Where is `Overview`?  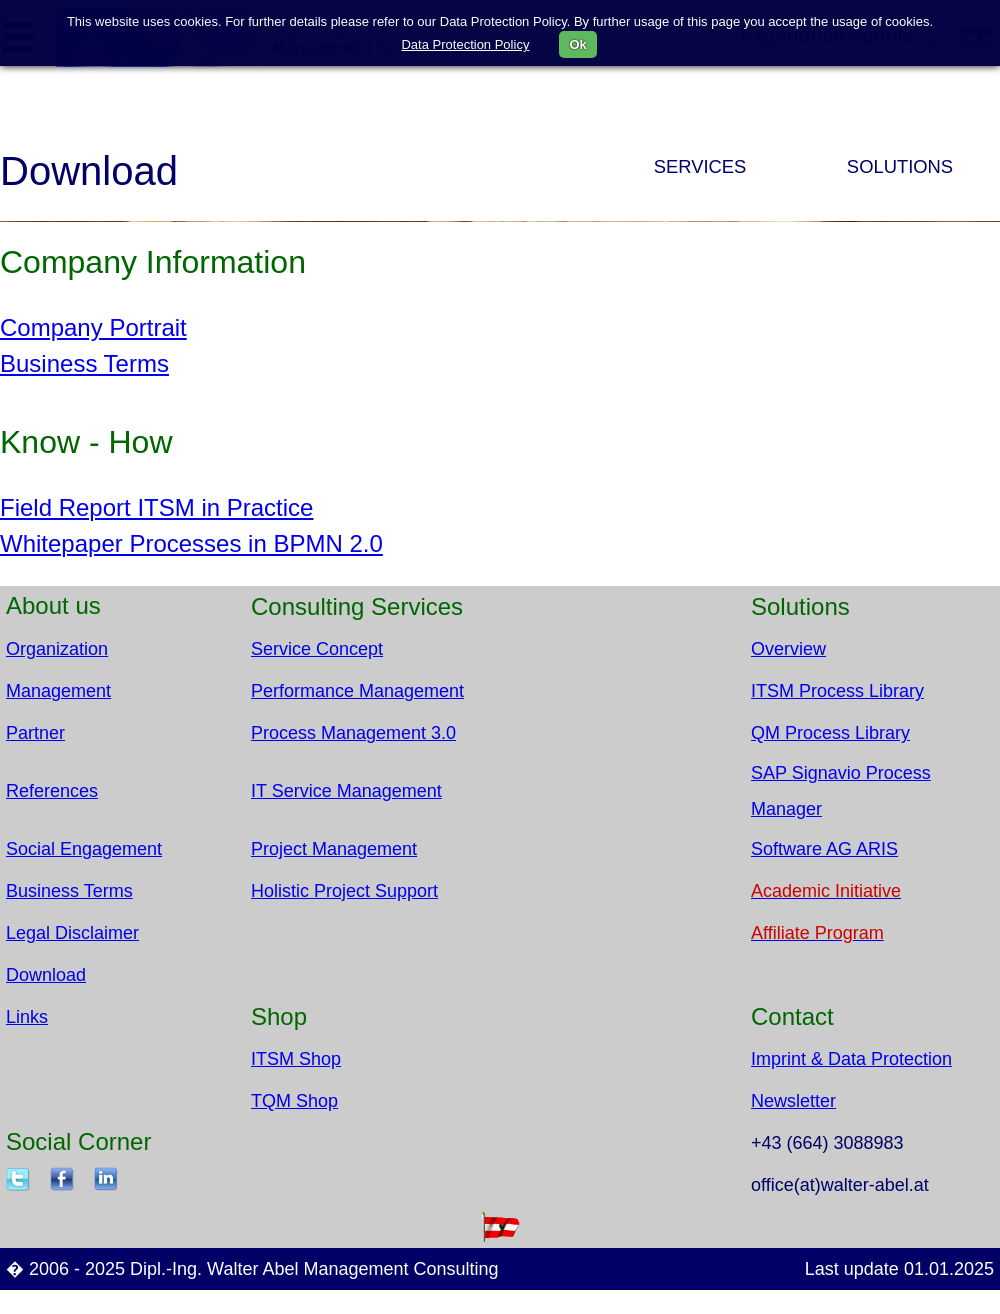 Overview is located at coordinates (788, 649).